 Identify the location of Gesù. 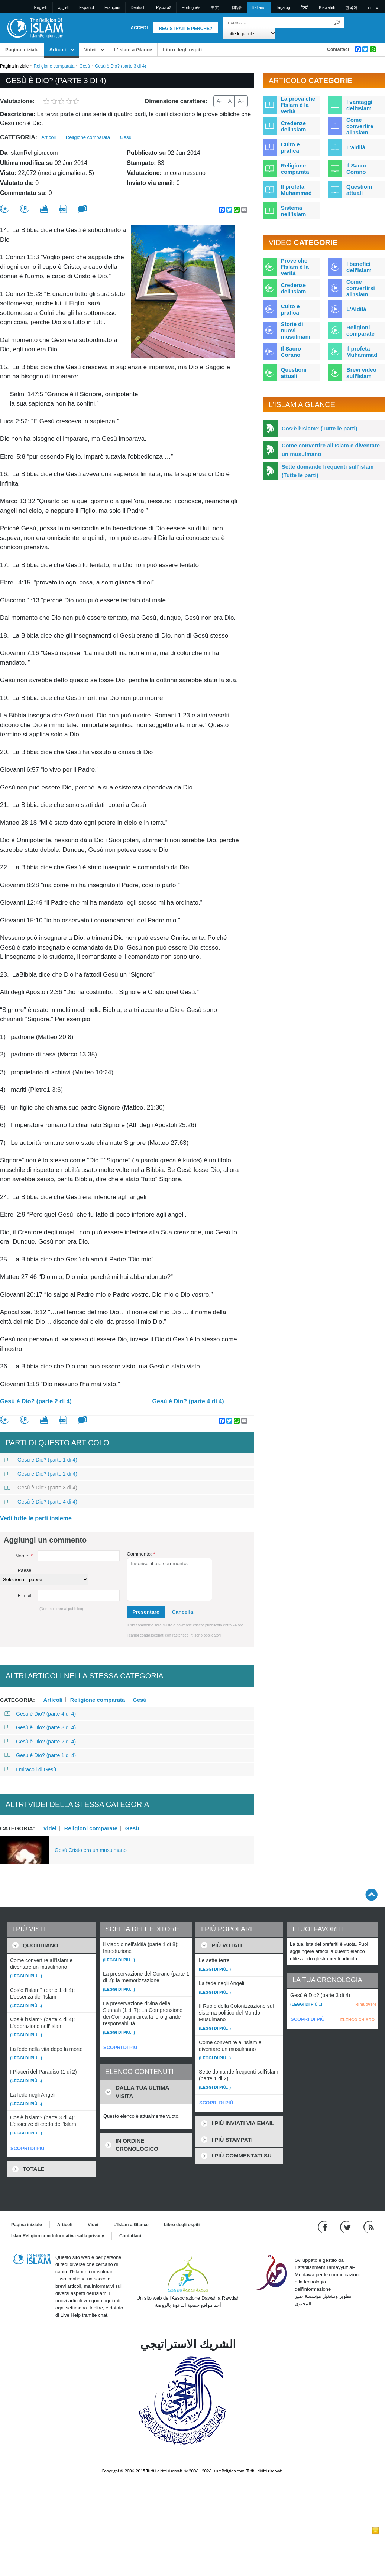
(84, 66).